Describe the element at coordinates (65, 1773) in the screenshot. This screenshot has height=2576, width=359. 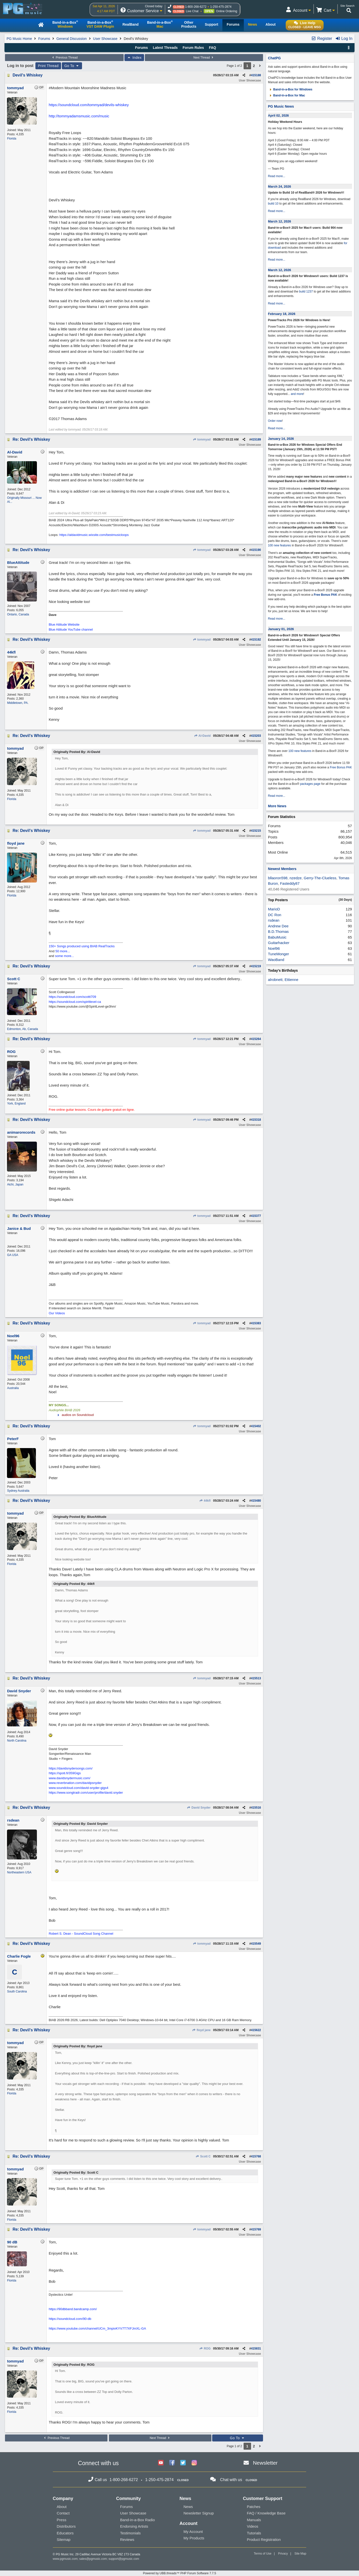
I see `https://spoti.fi/359Gigs` at that location.